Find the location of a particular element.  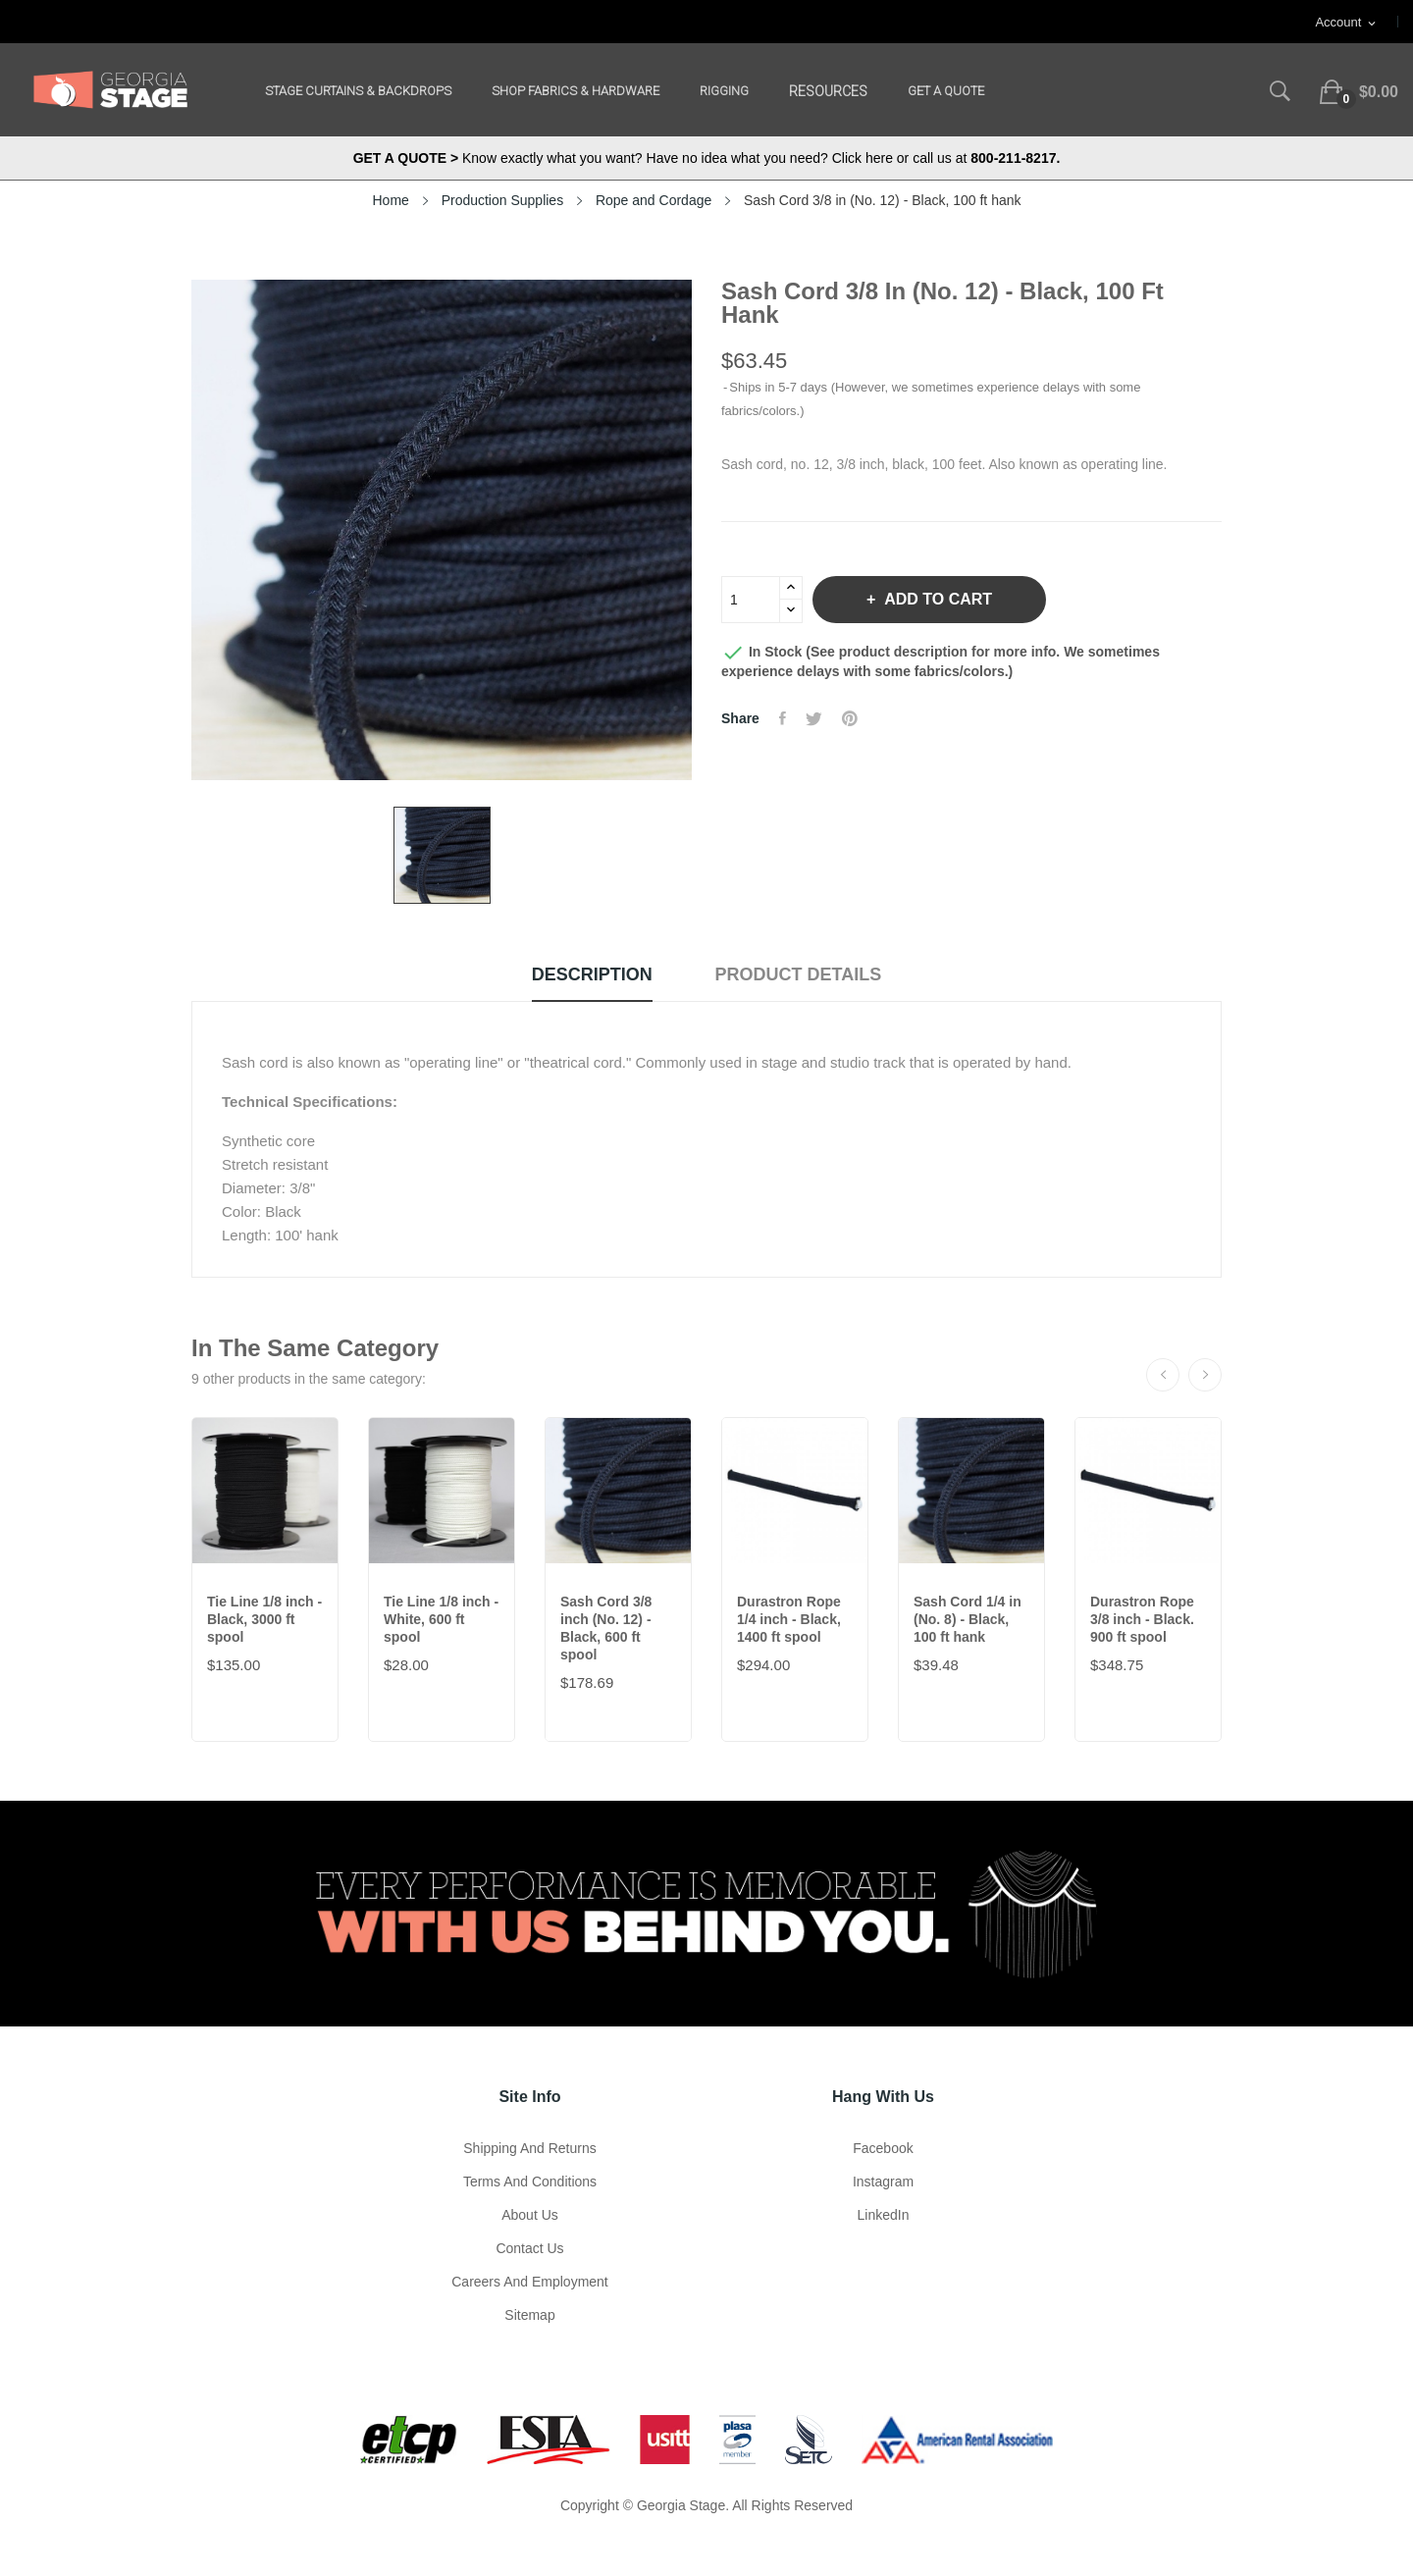

Durastron Rope 3/8 inch - Black. 900 ft spool is located at coordinates (1142, 1619).